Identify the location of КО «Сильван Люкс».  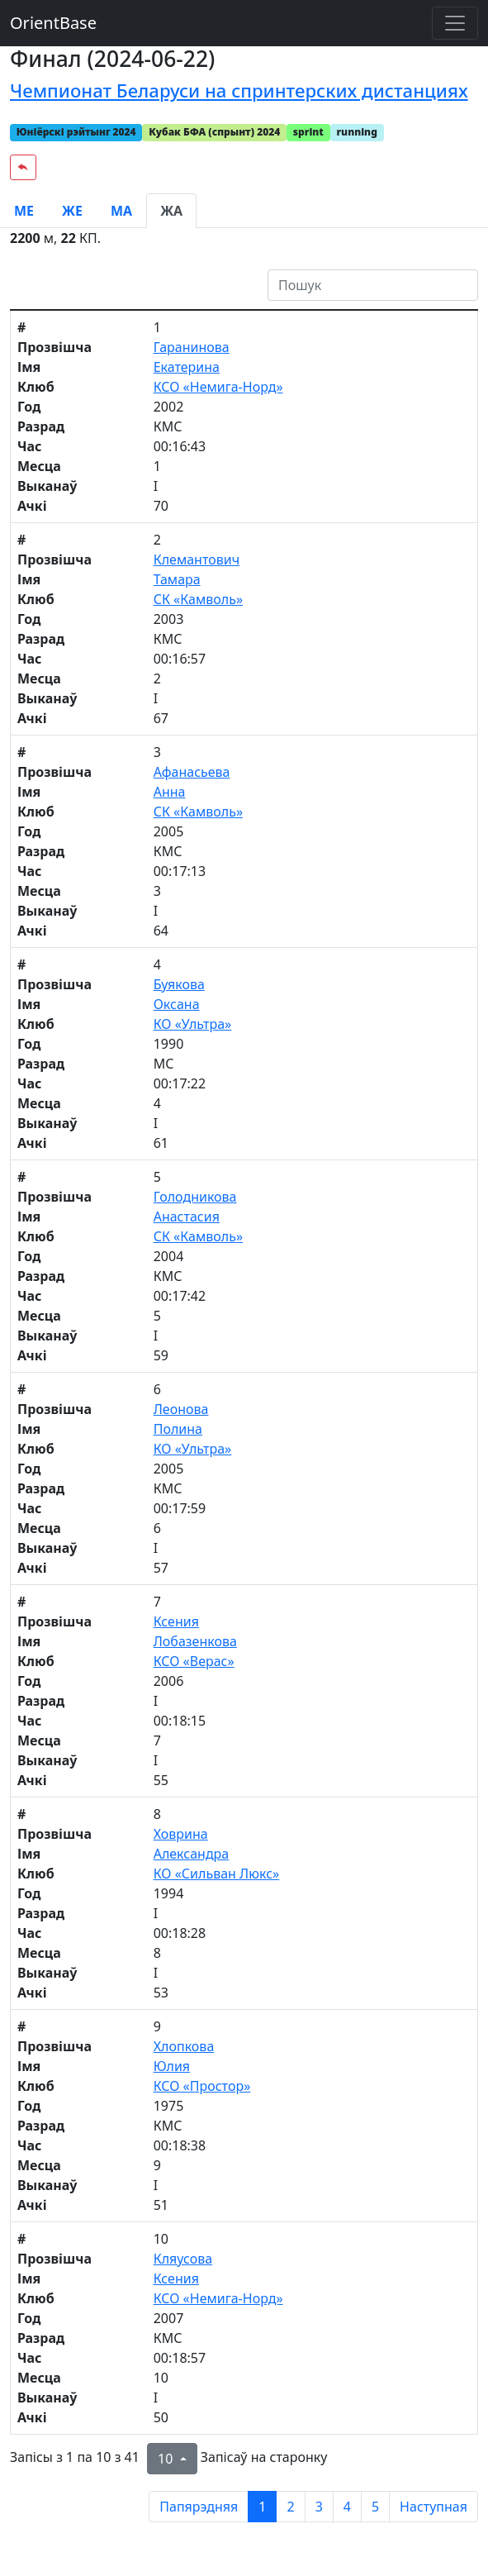
(217, 1873).